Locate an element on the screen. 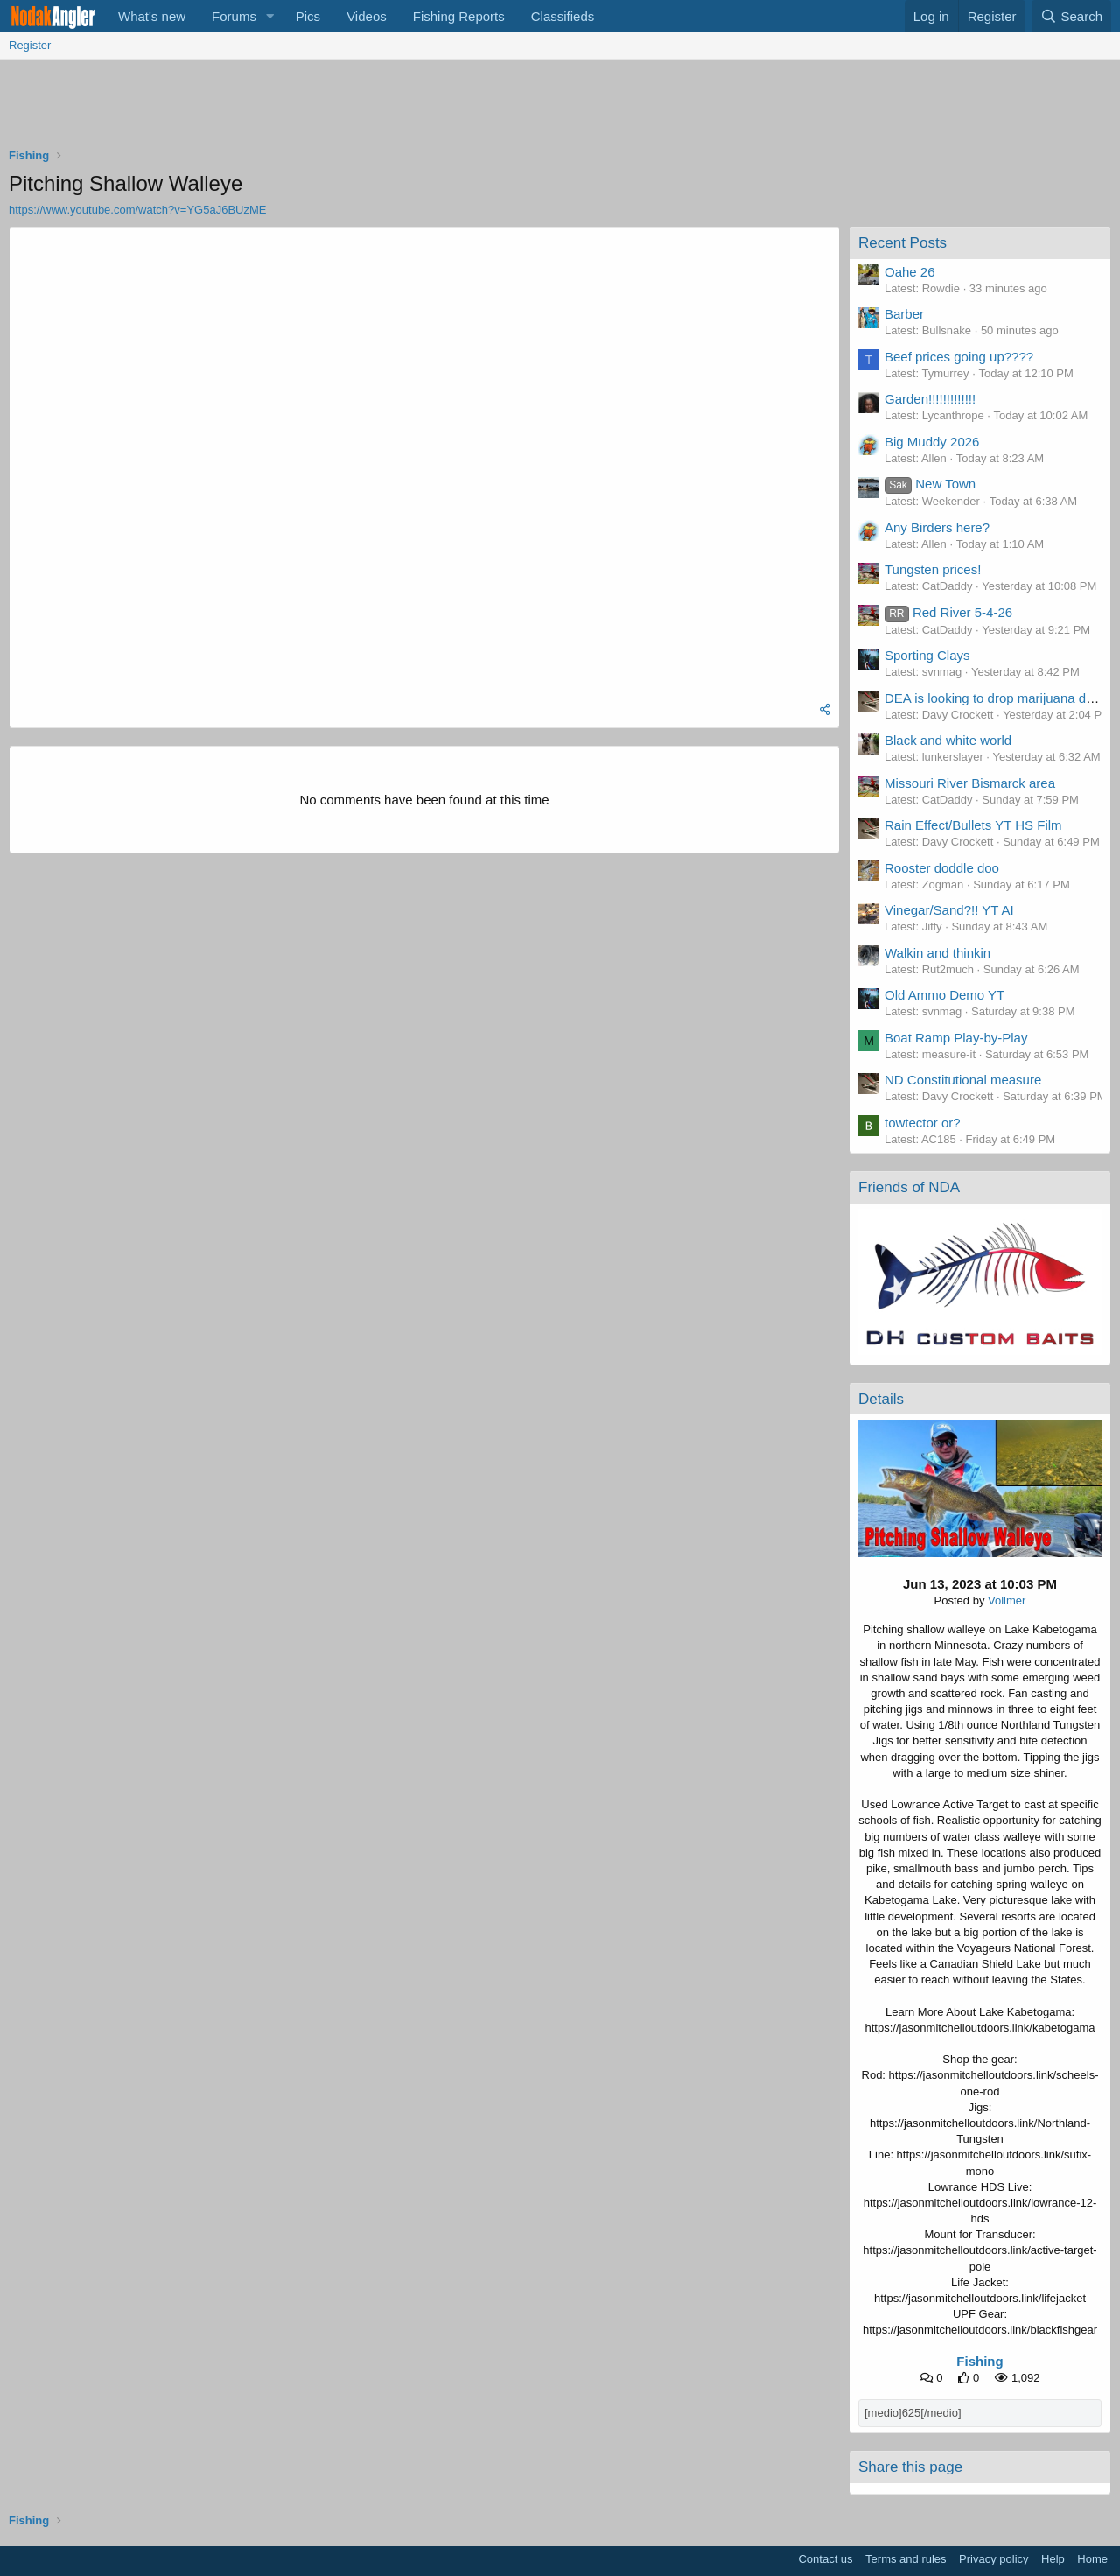 Image resolution: width=1120 pixels, height=2576 pixels. Terms and rules is located at coordinates (905, 2558).